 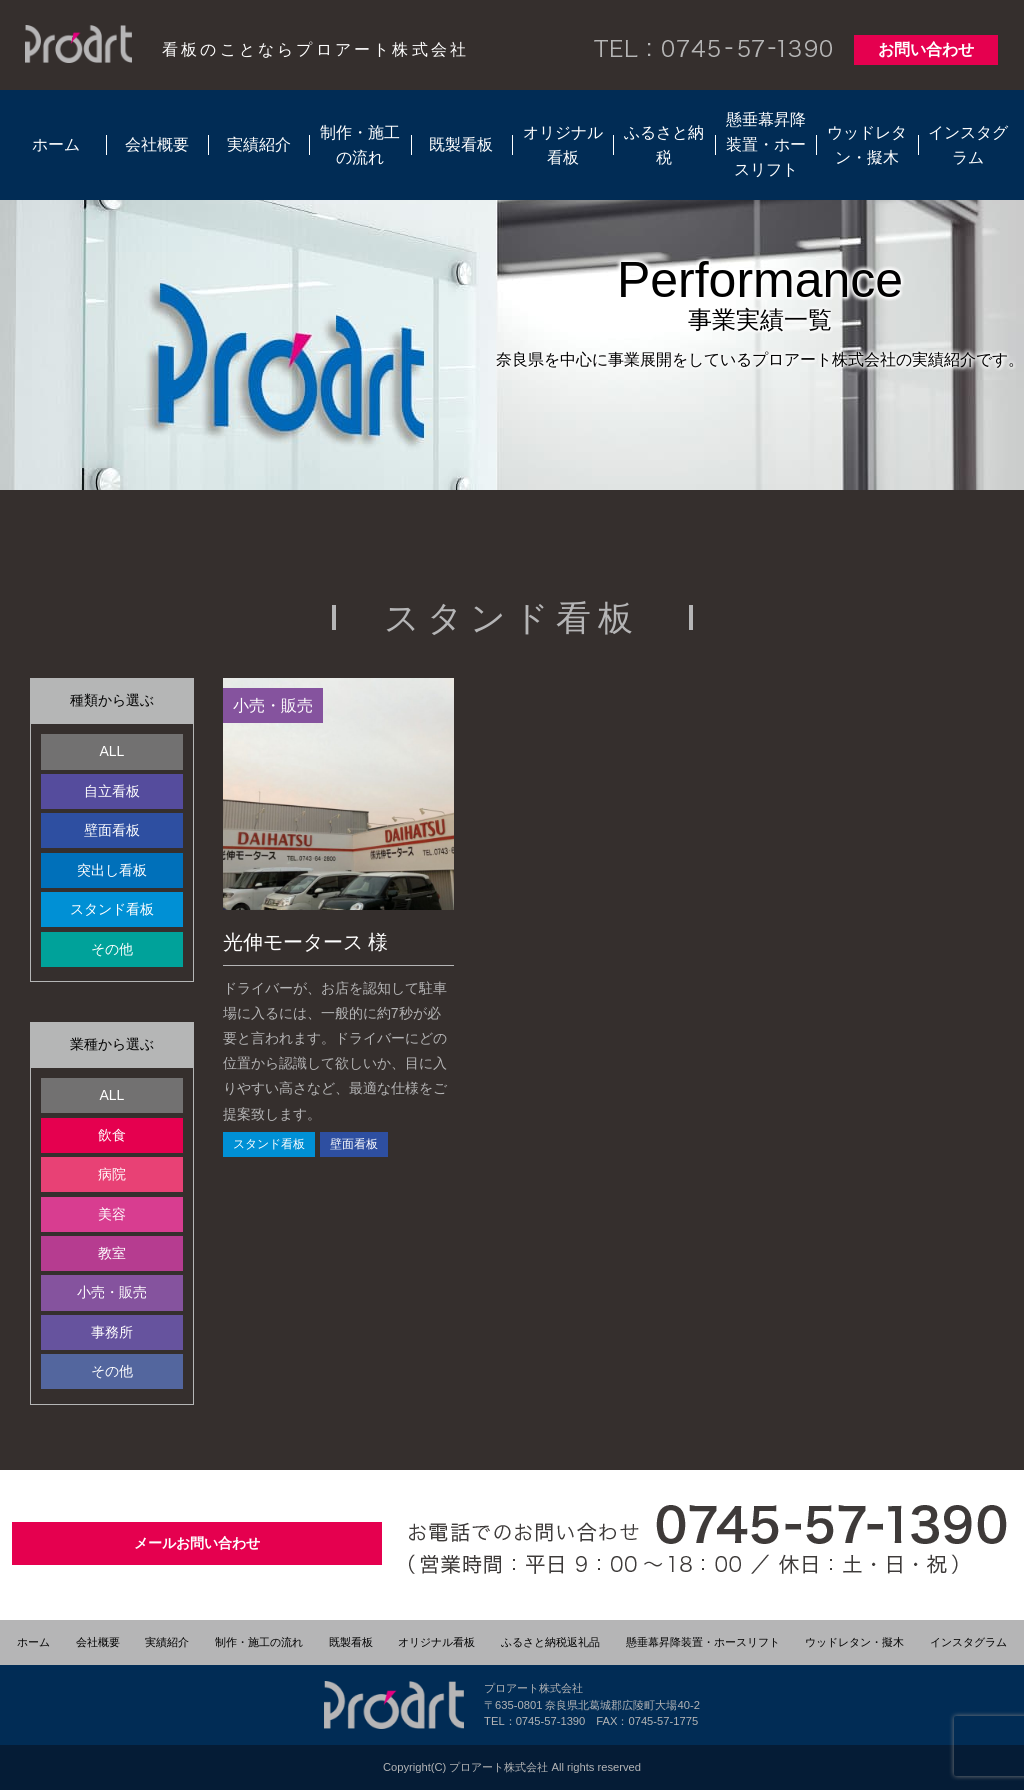 What do you see at coordinates (111, 751) in the screenshot?
I see `ALL` at bounding box center [111, 751].